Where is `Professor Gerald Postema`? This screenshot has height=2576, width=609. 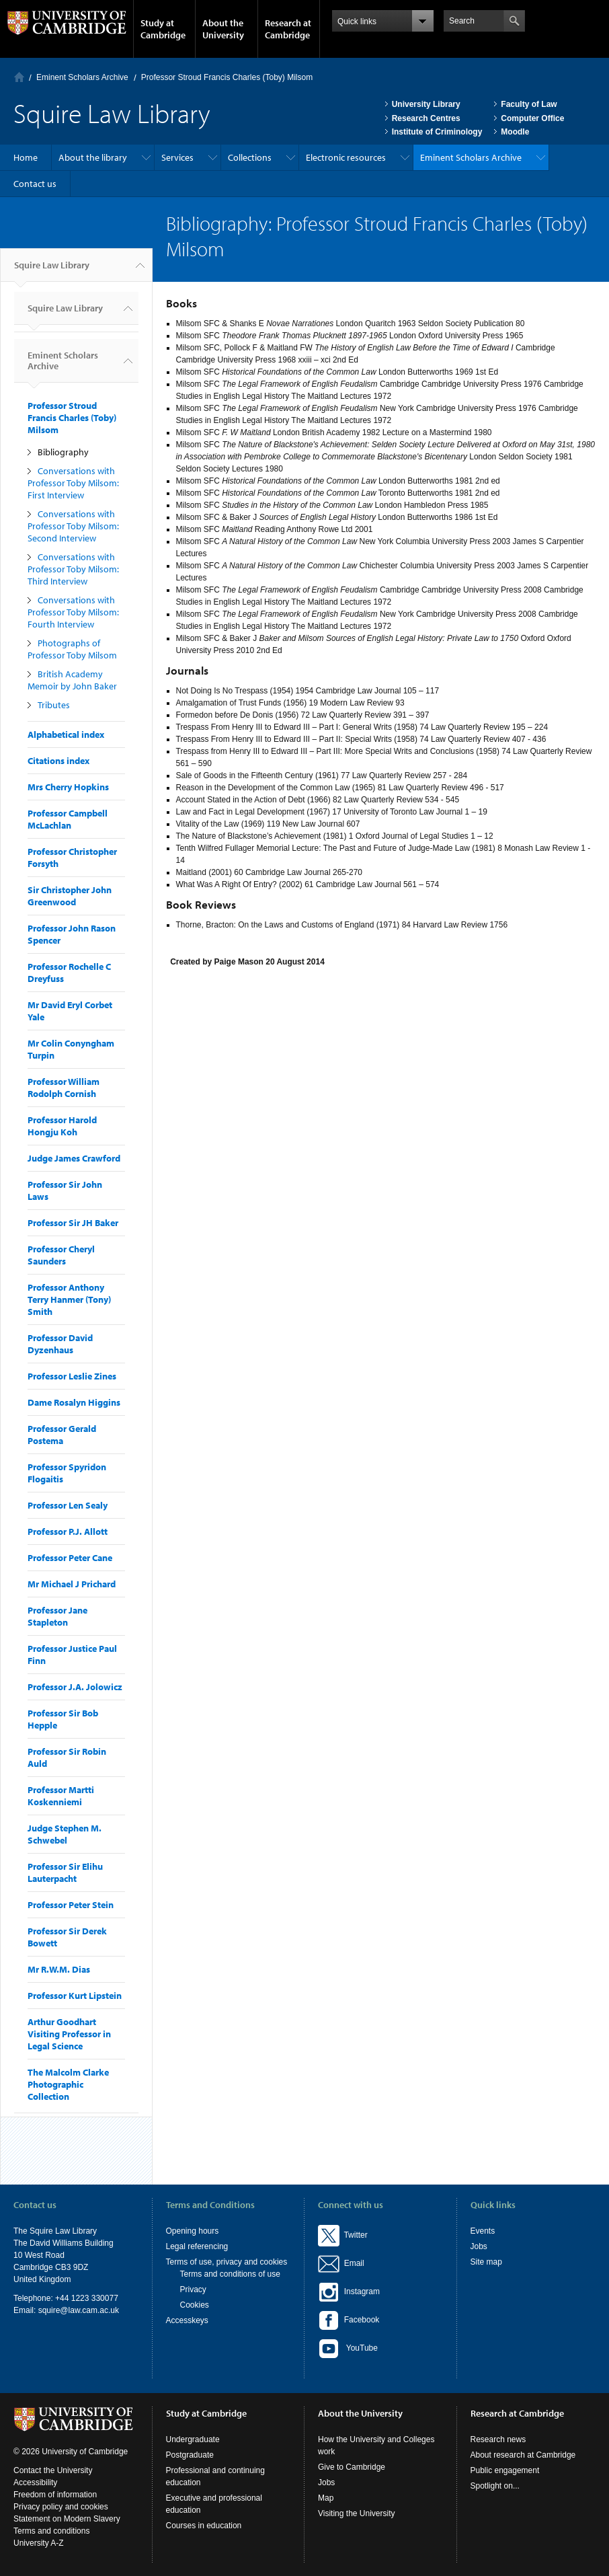 Professor Gerald Postema is located at coordinates (62, 1435).